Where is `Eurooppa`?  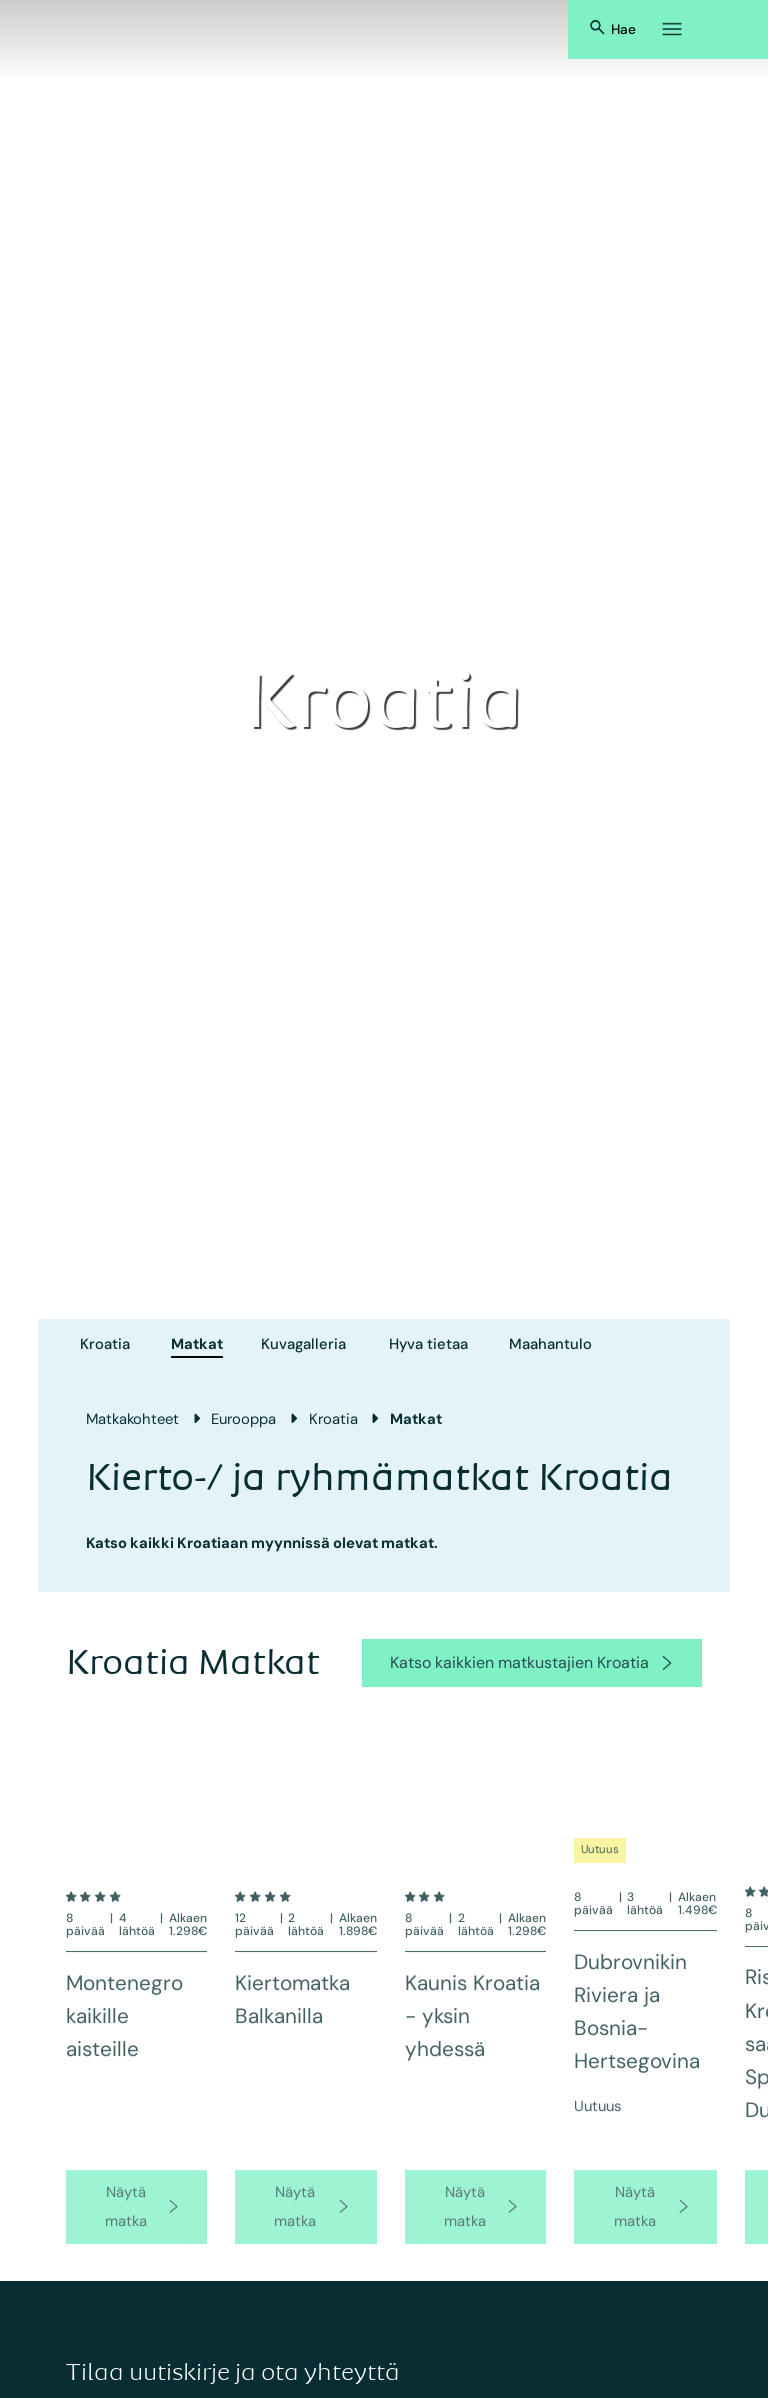
Eurooppa is located at coordinates (243, 1419).